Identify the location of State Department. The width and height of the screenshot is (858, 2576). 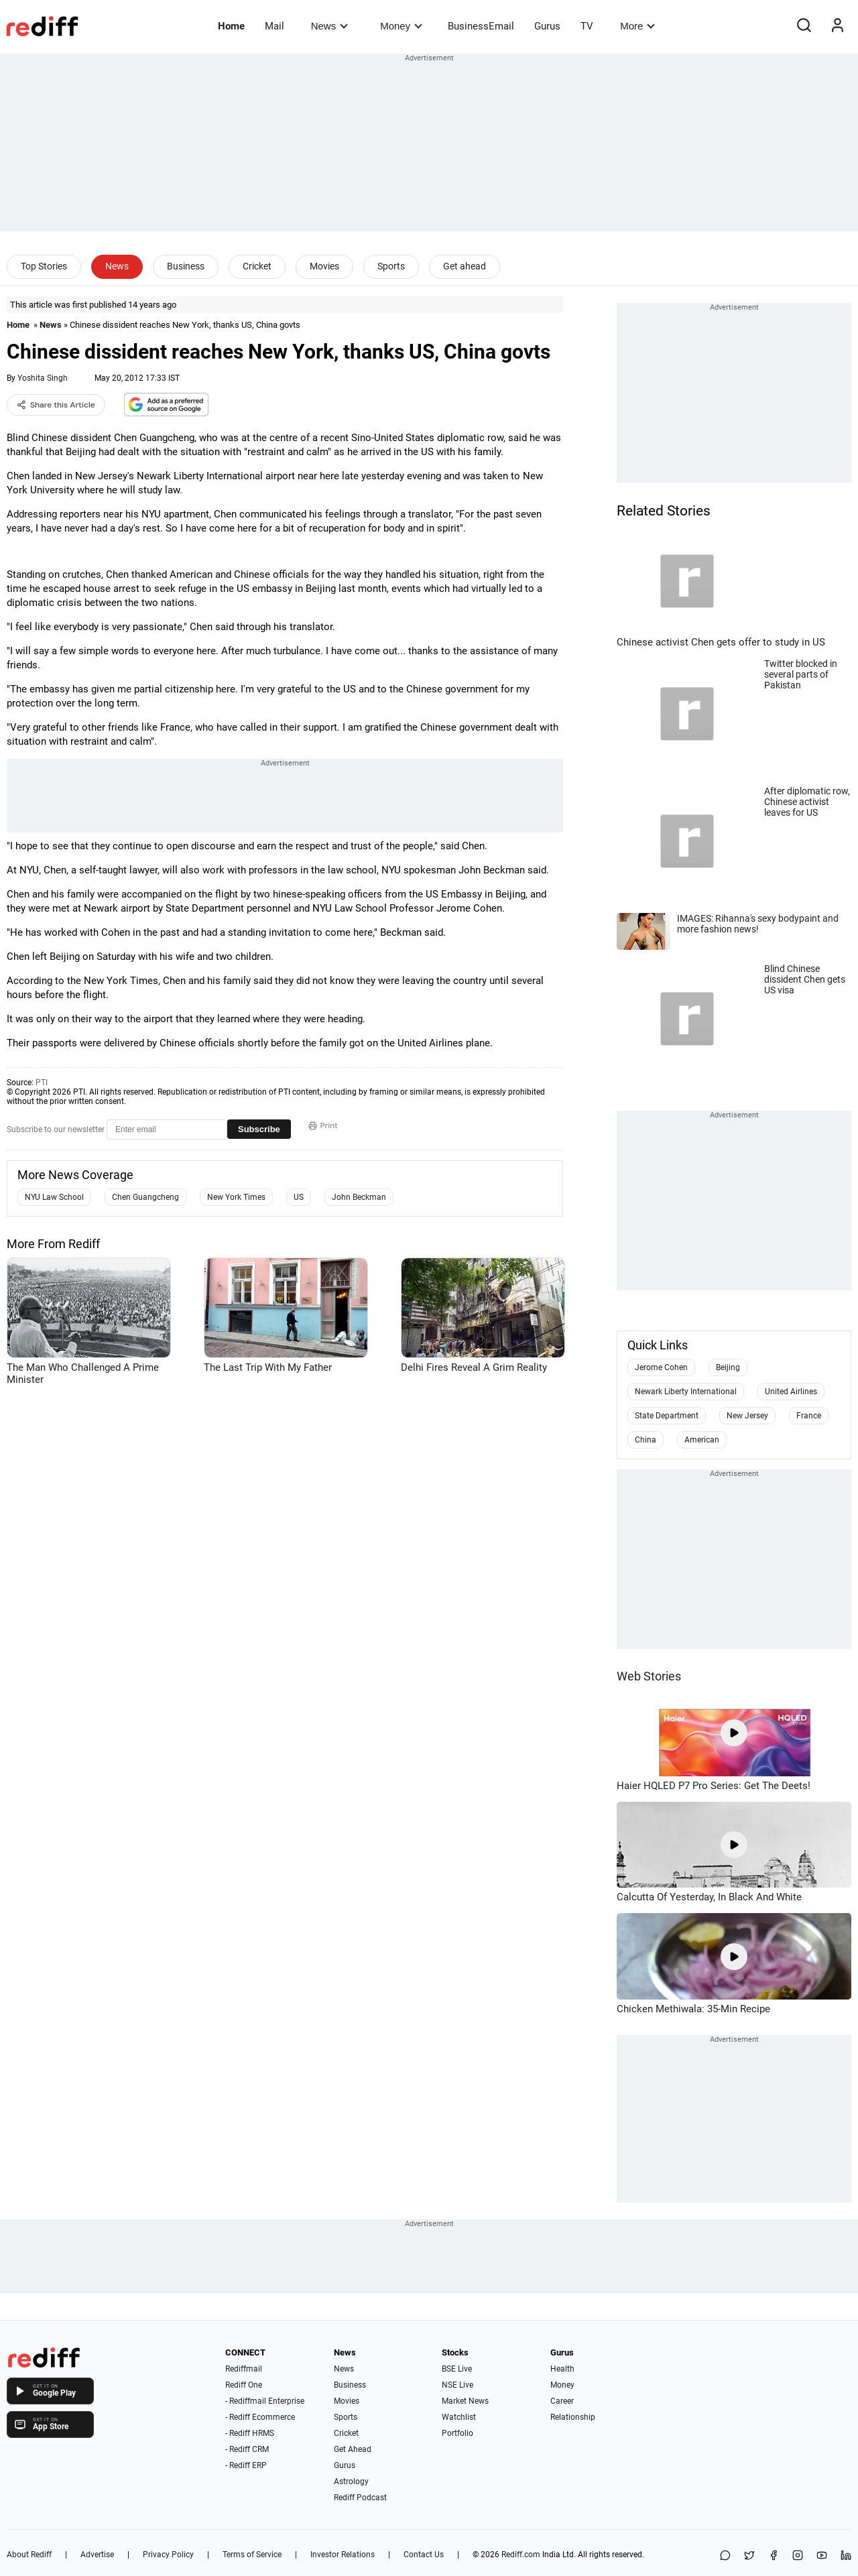
(666, 1415).